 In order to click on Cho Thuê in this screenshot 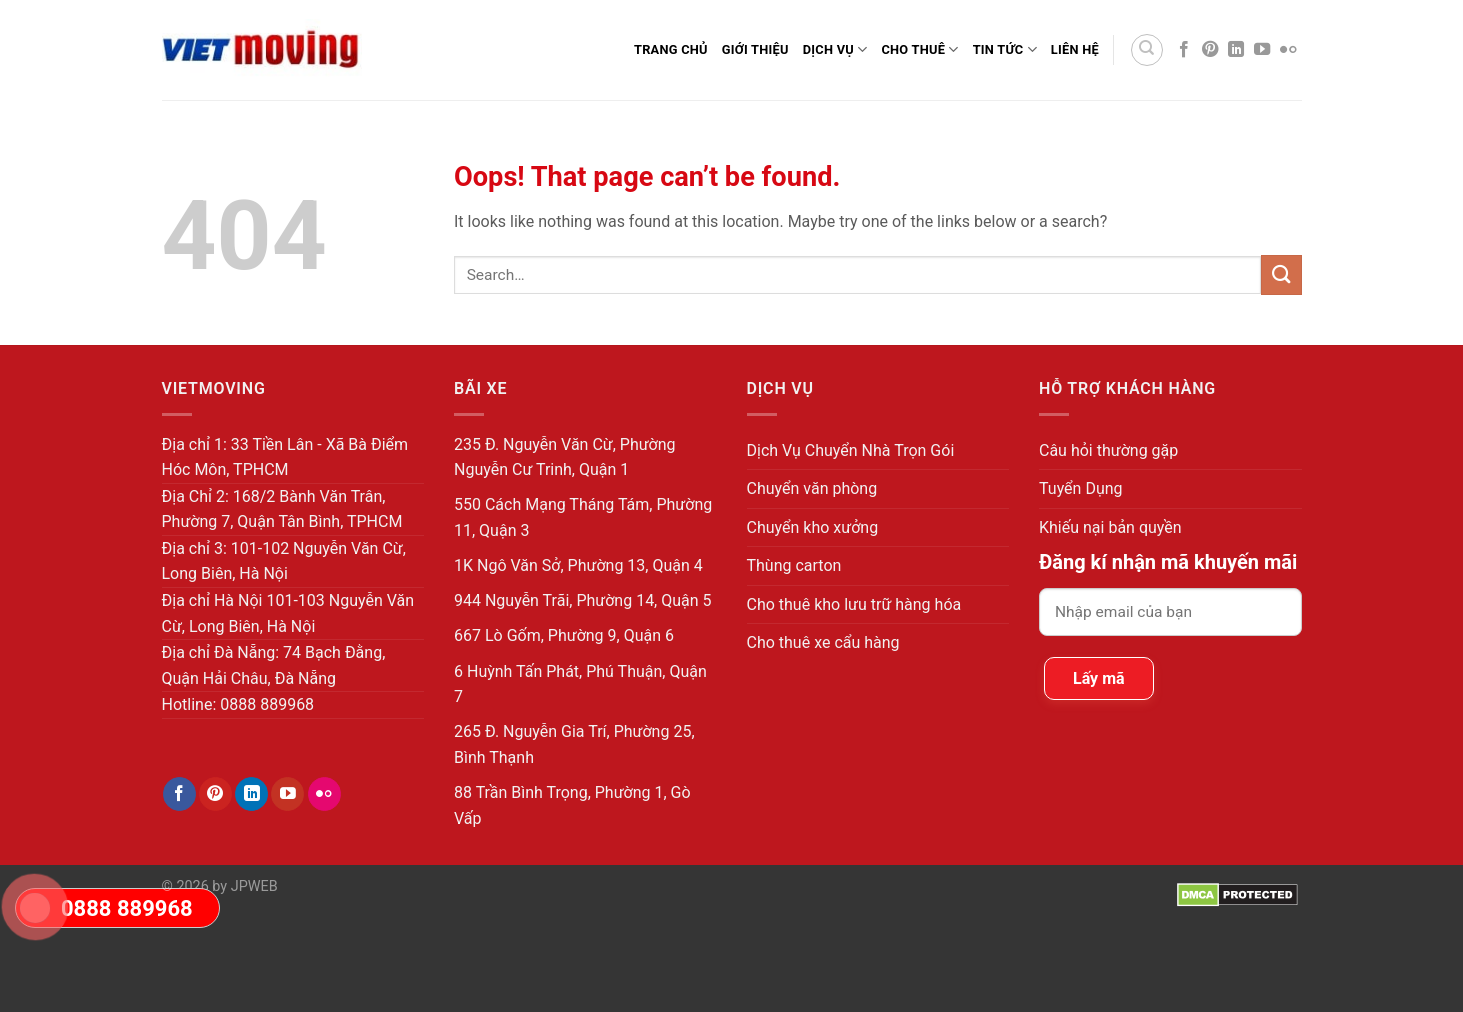, I will do `click(919, 49)`.